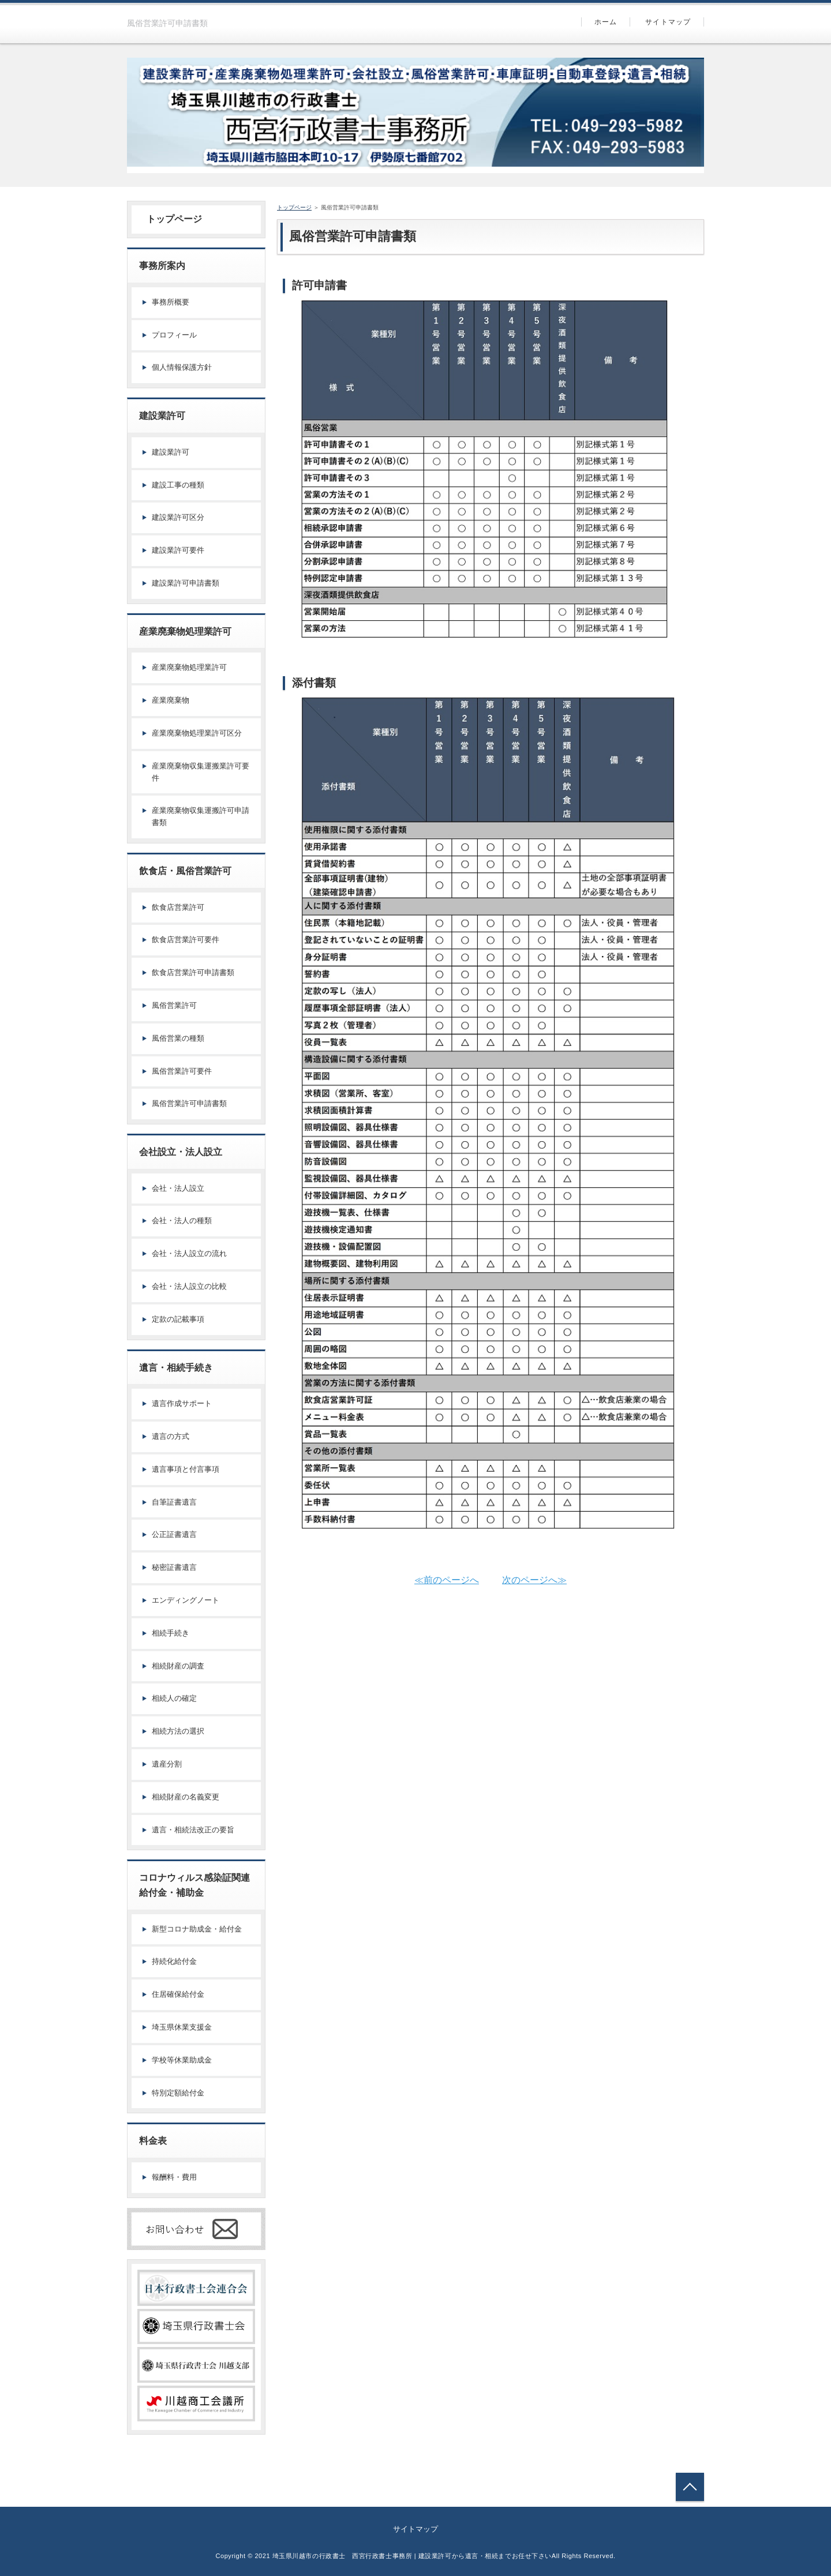  I want to click on エンディングノート, so click(185, 1600).